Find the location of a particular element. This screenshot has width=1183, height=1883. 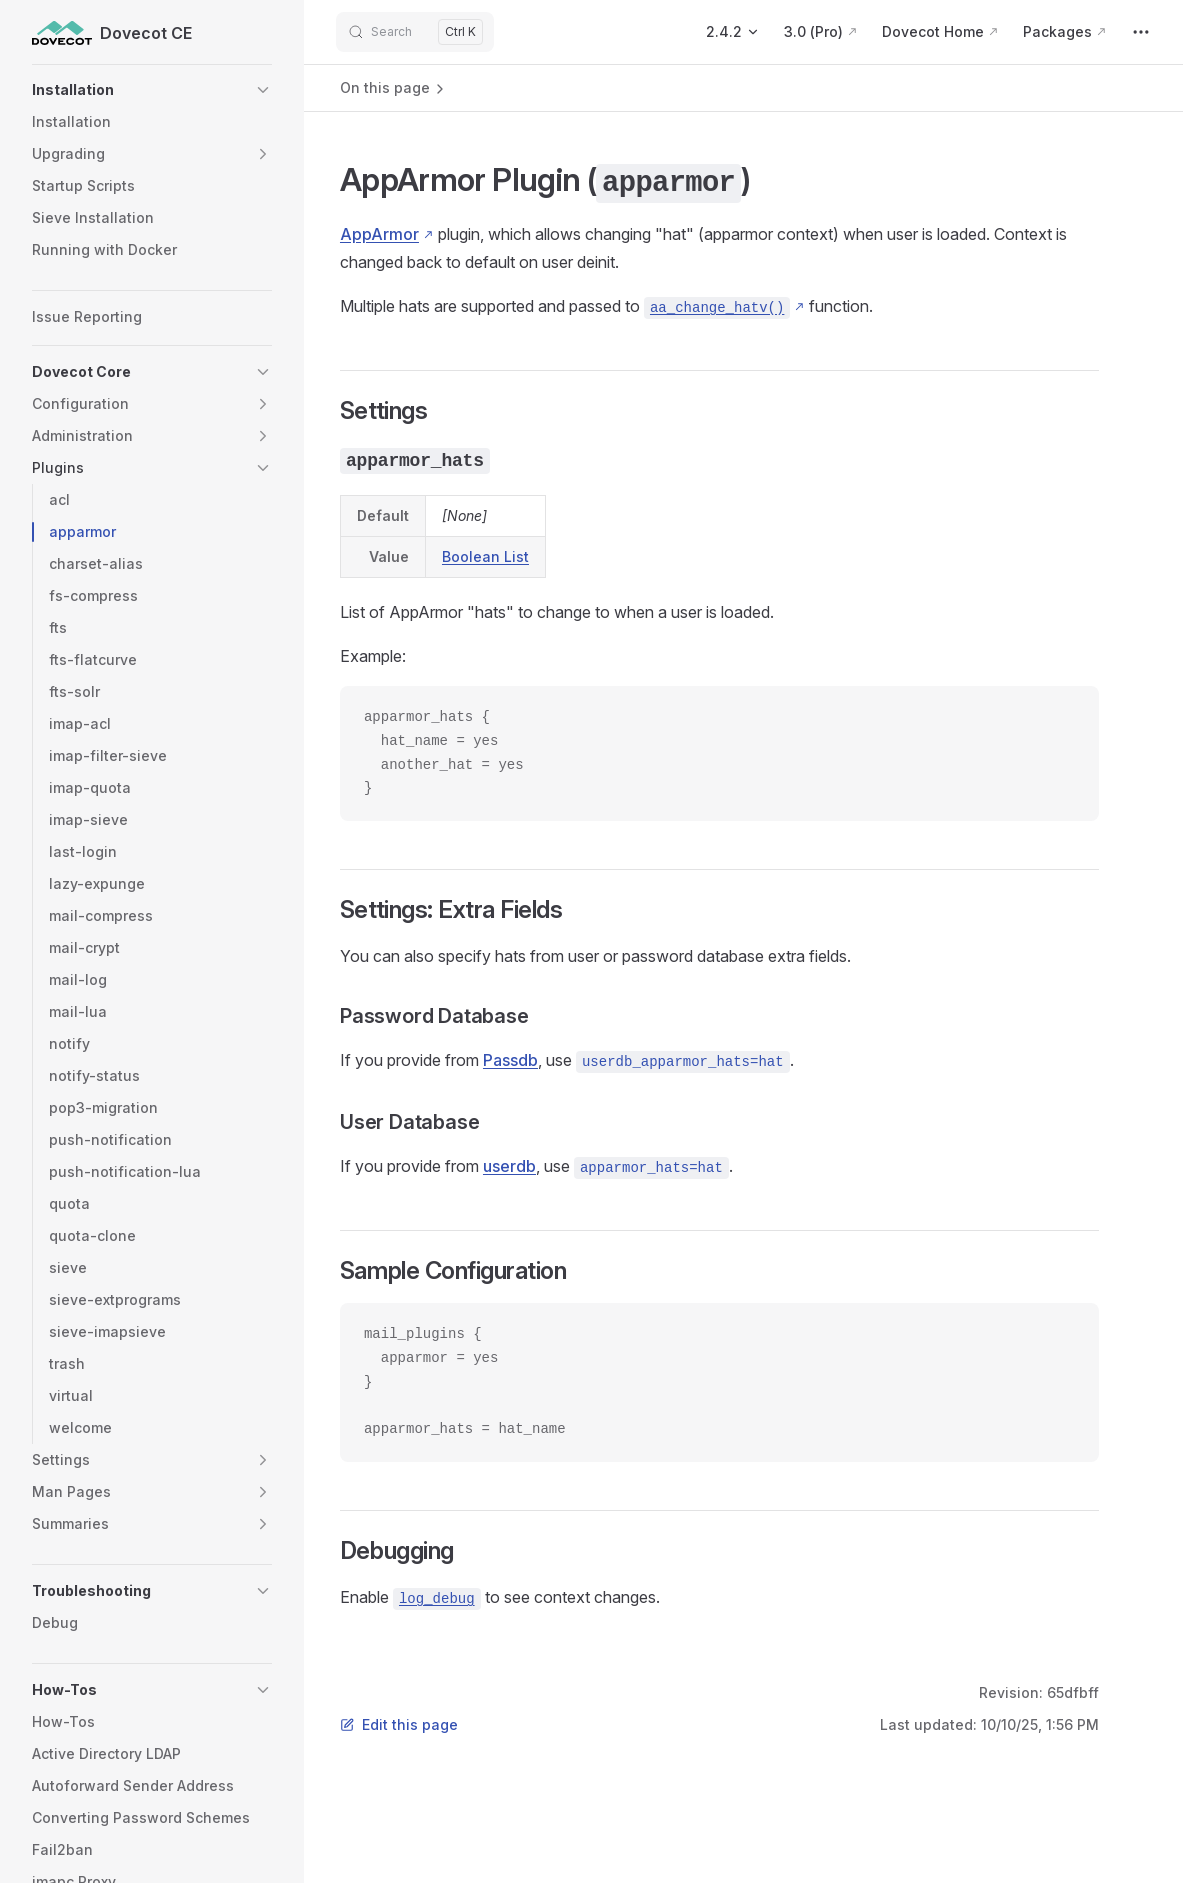

[button] is located at coordinates (152, 90).